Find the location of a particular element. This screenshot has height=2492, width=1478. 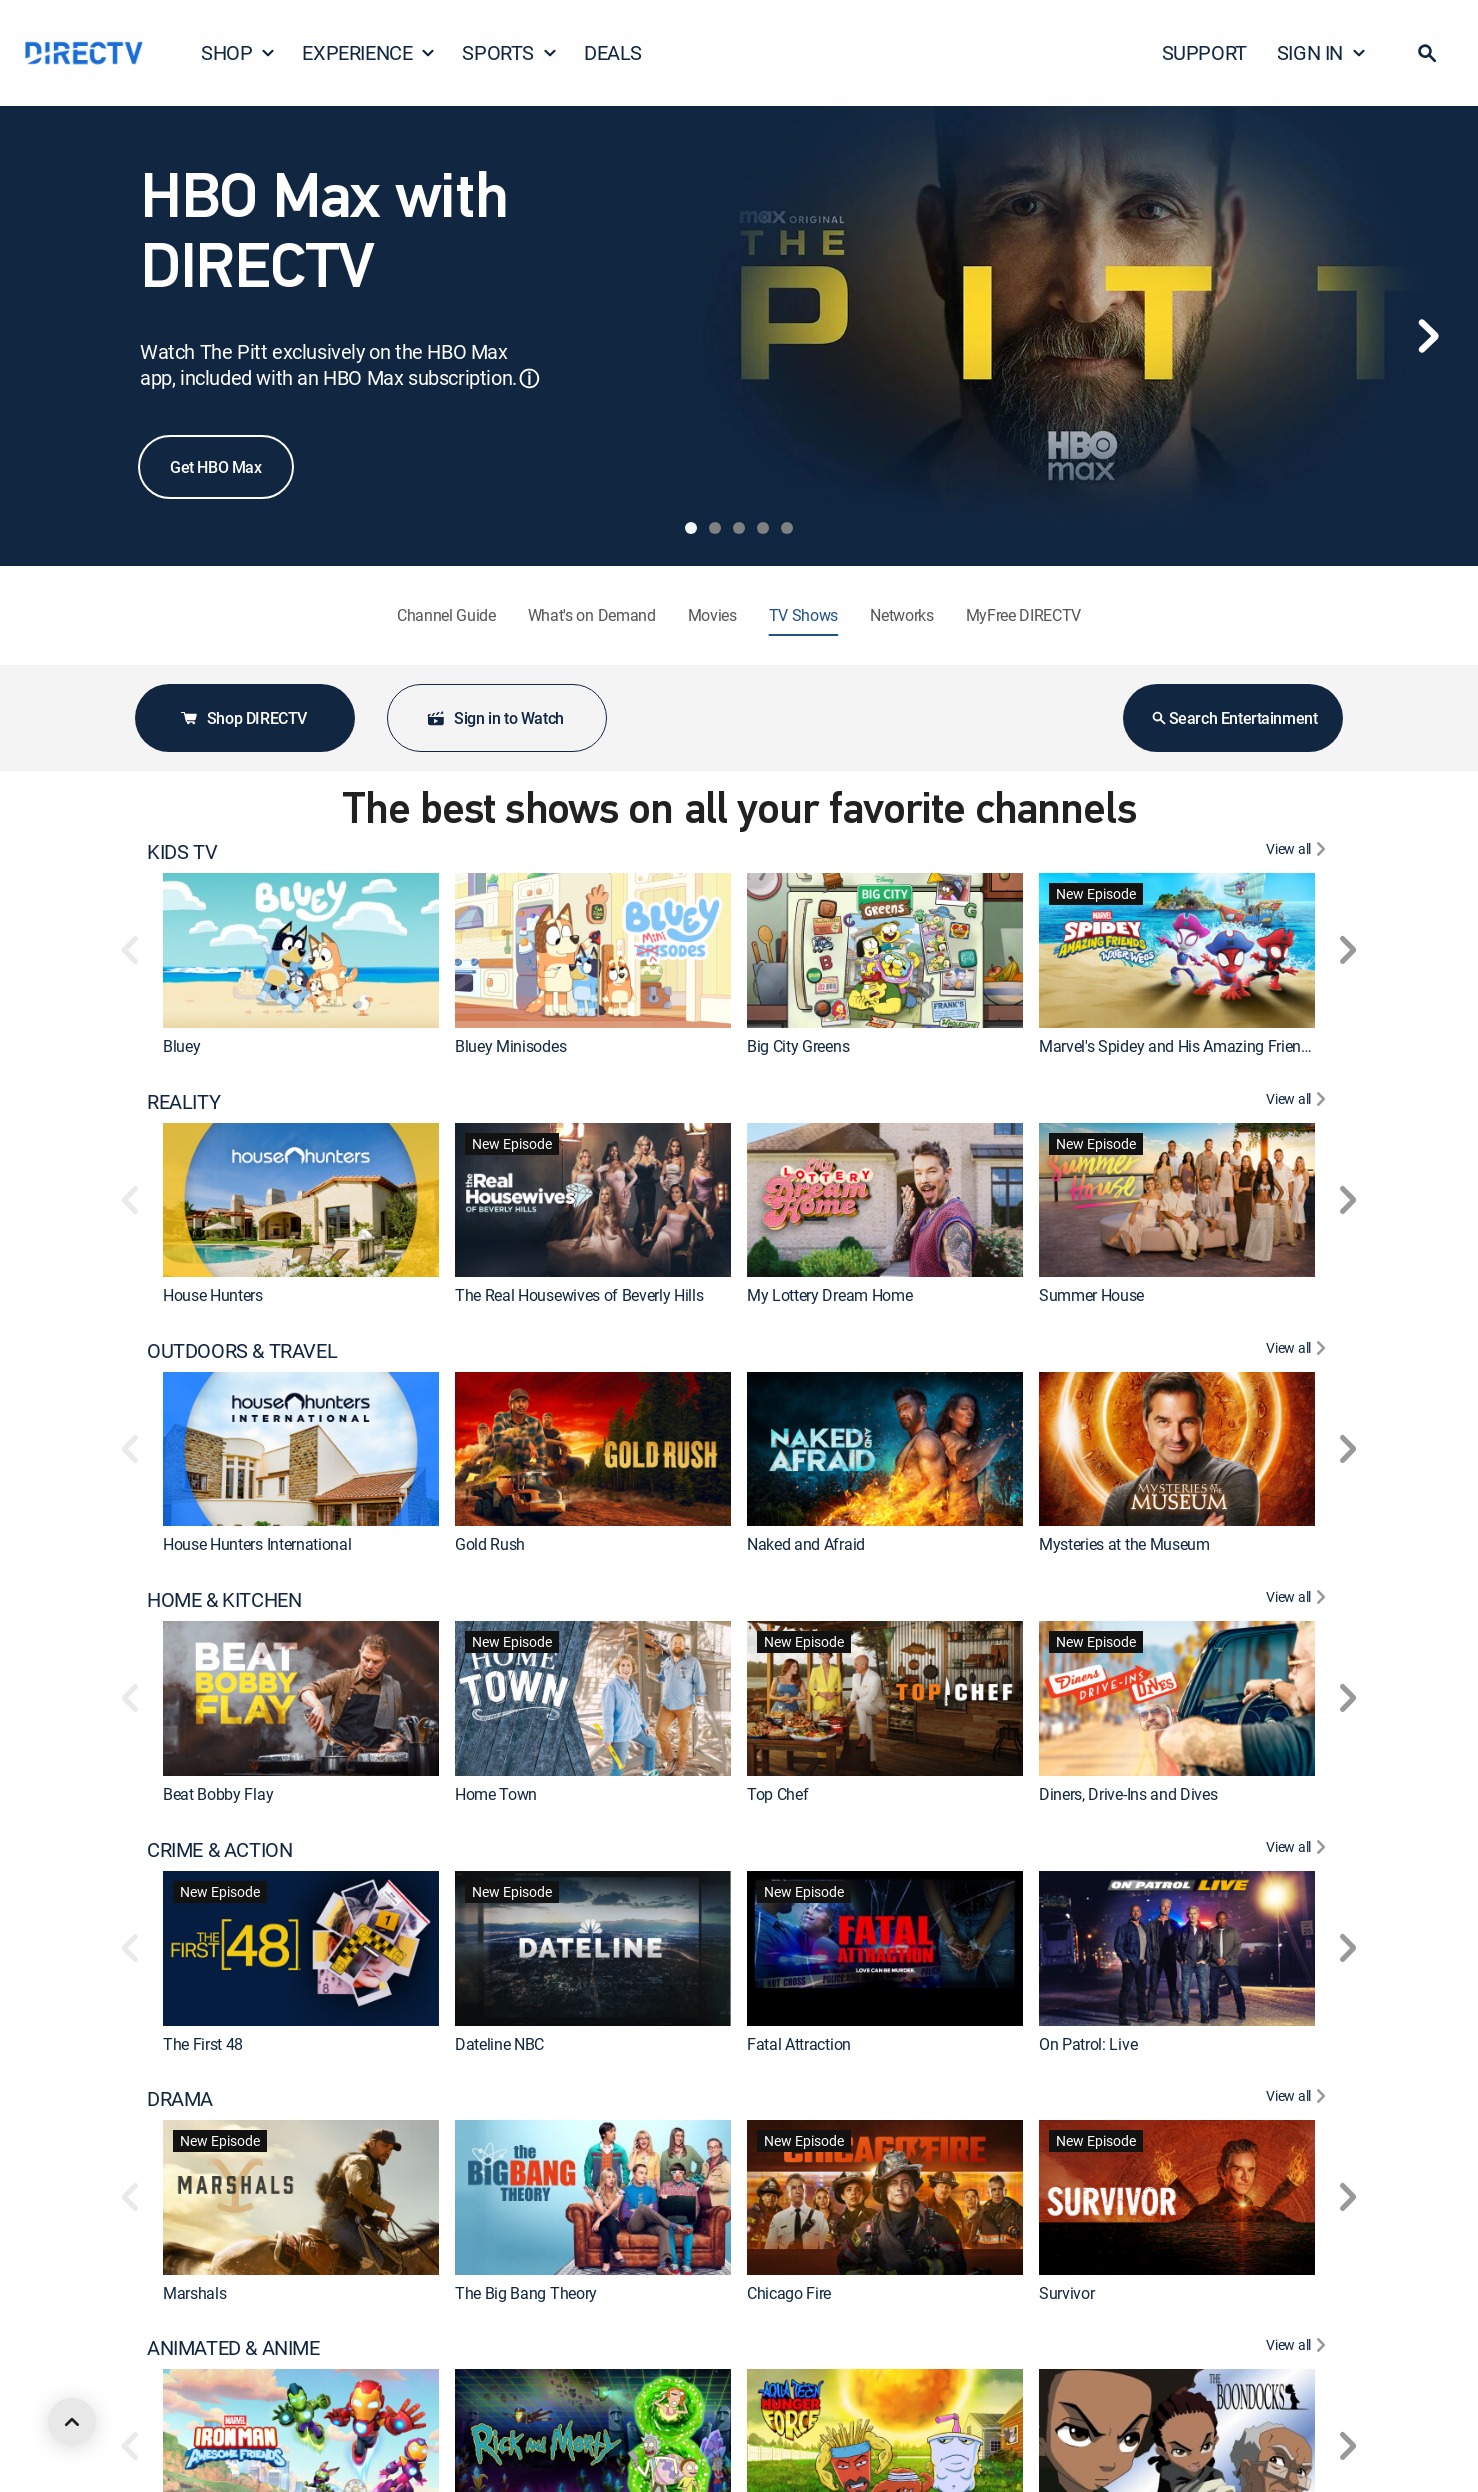

Summer House [link] is located at coordinates (1091, 1295).